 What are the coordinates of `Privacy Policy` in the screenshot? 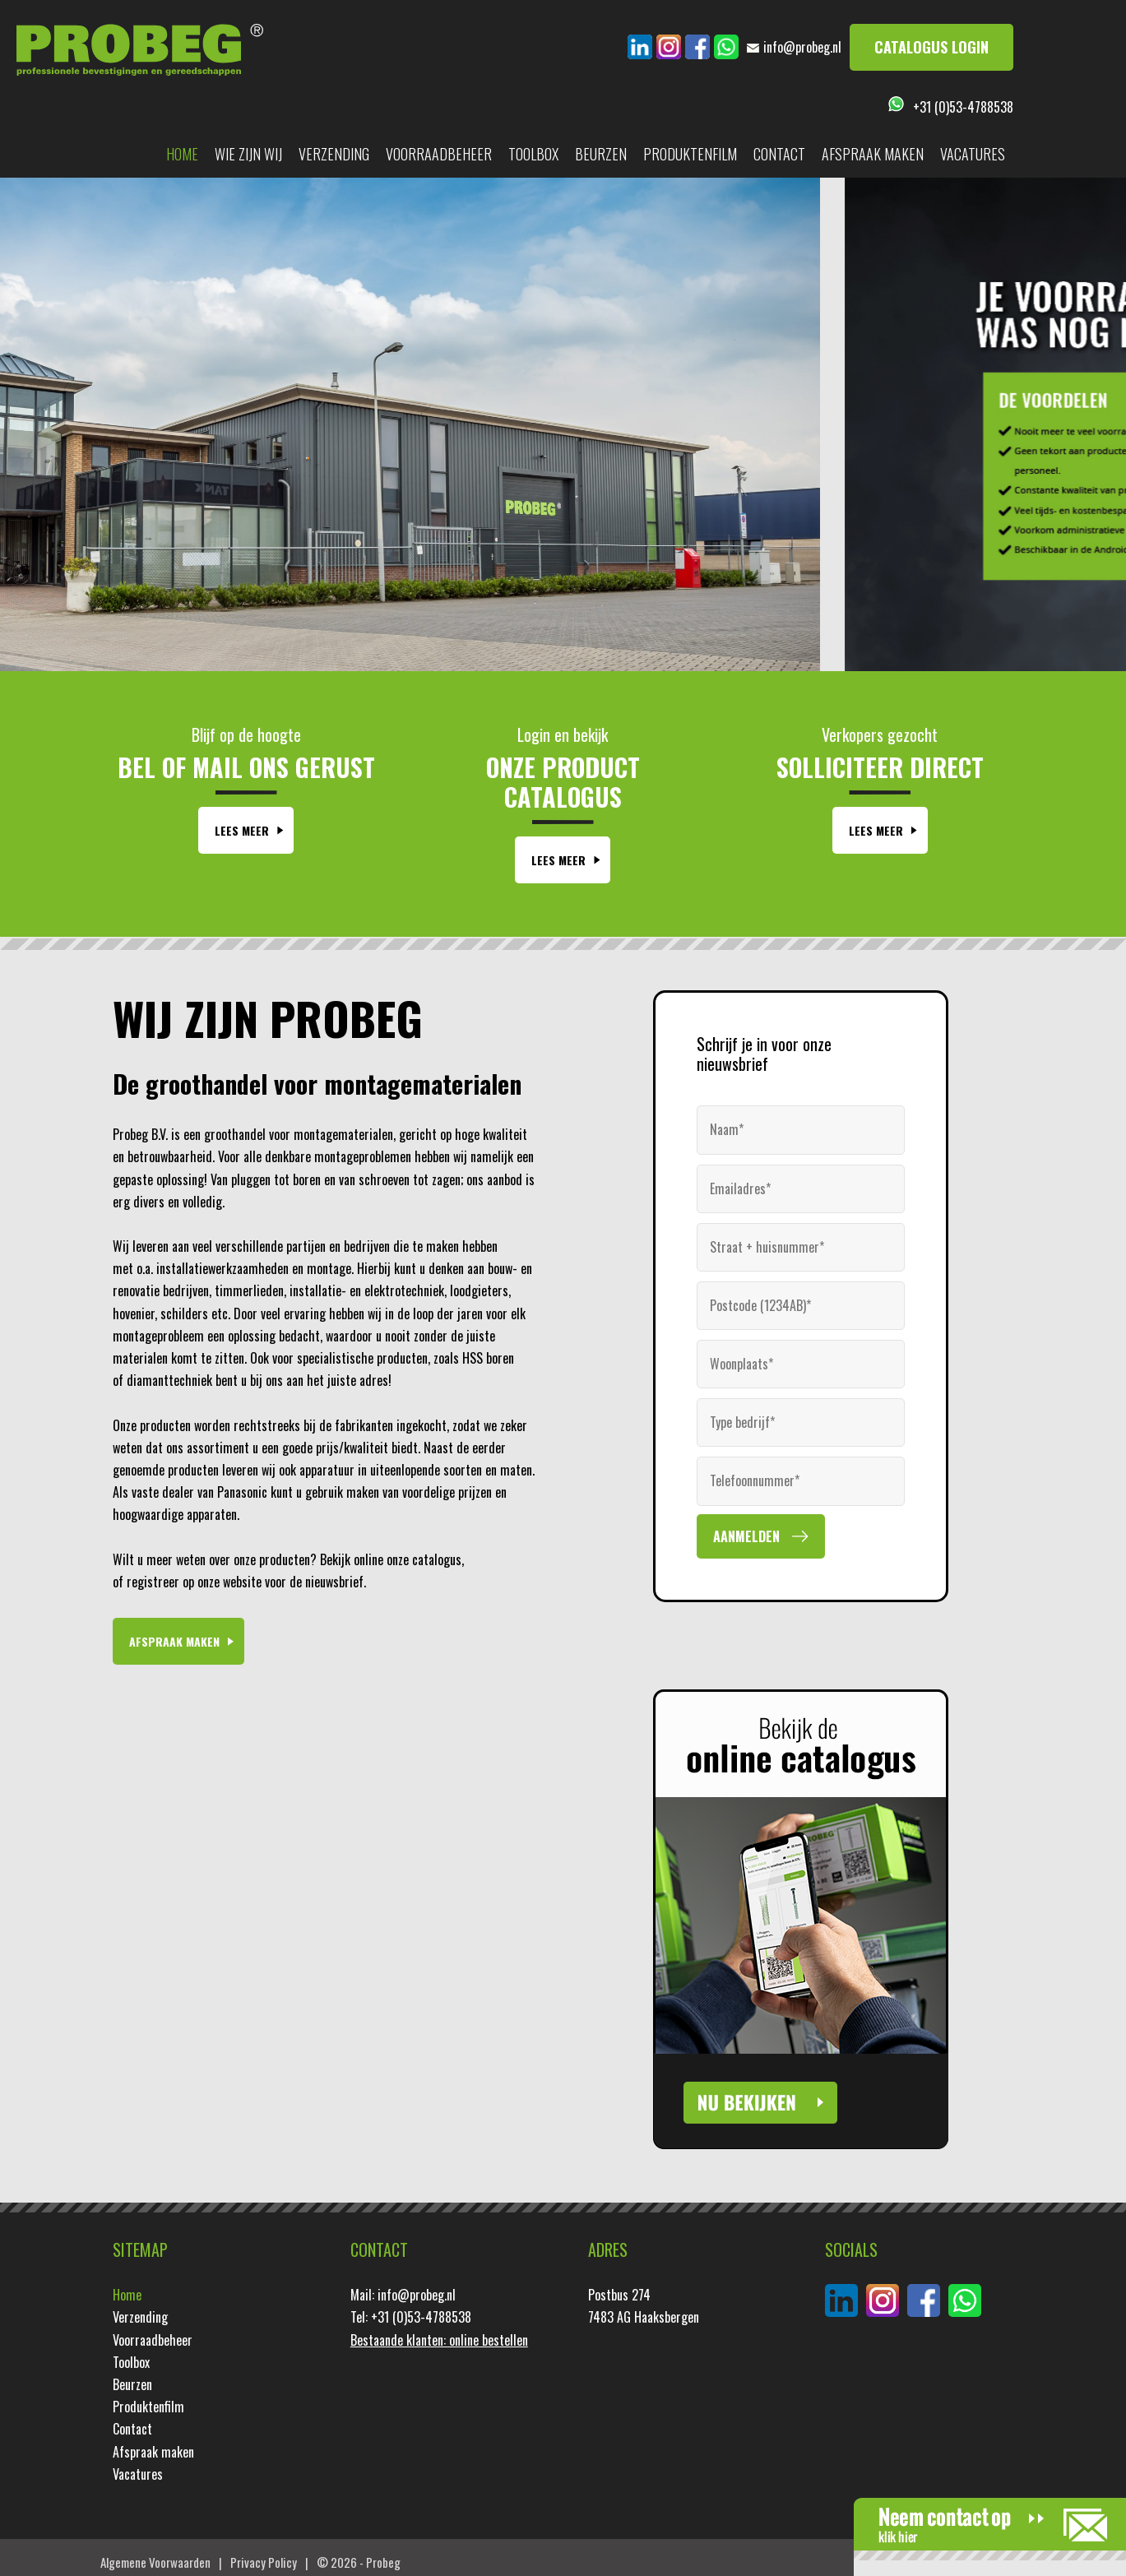 It's located at (263, 2562).